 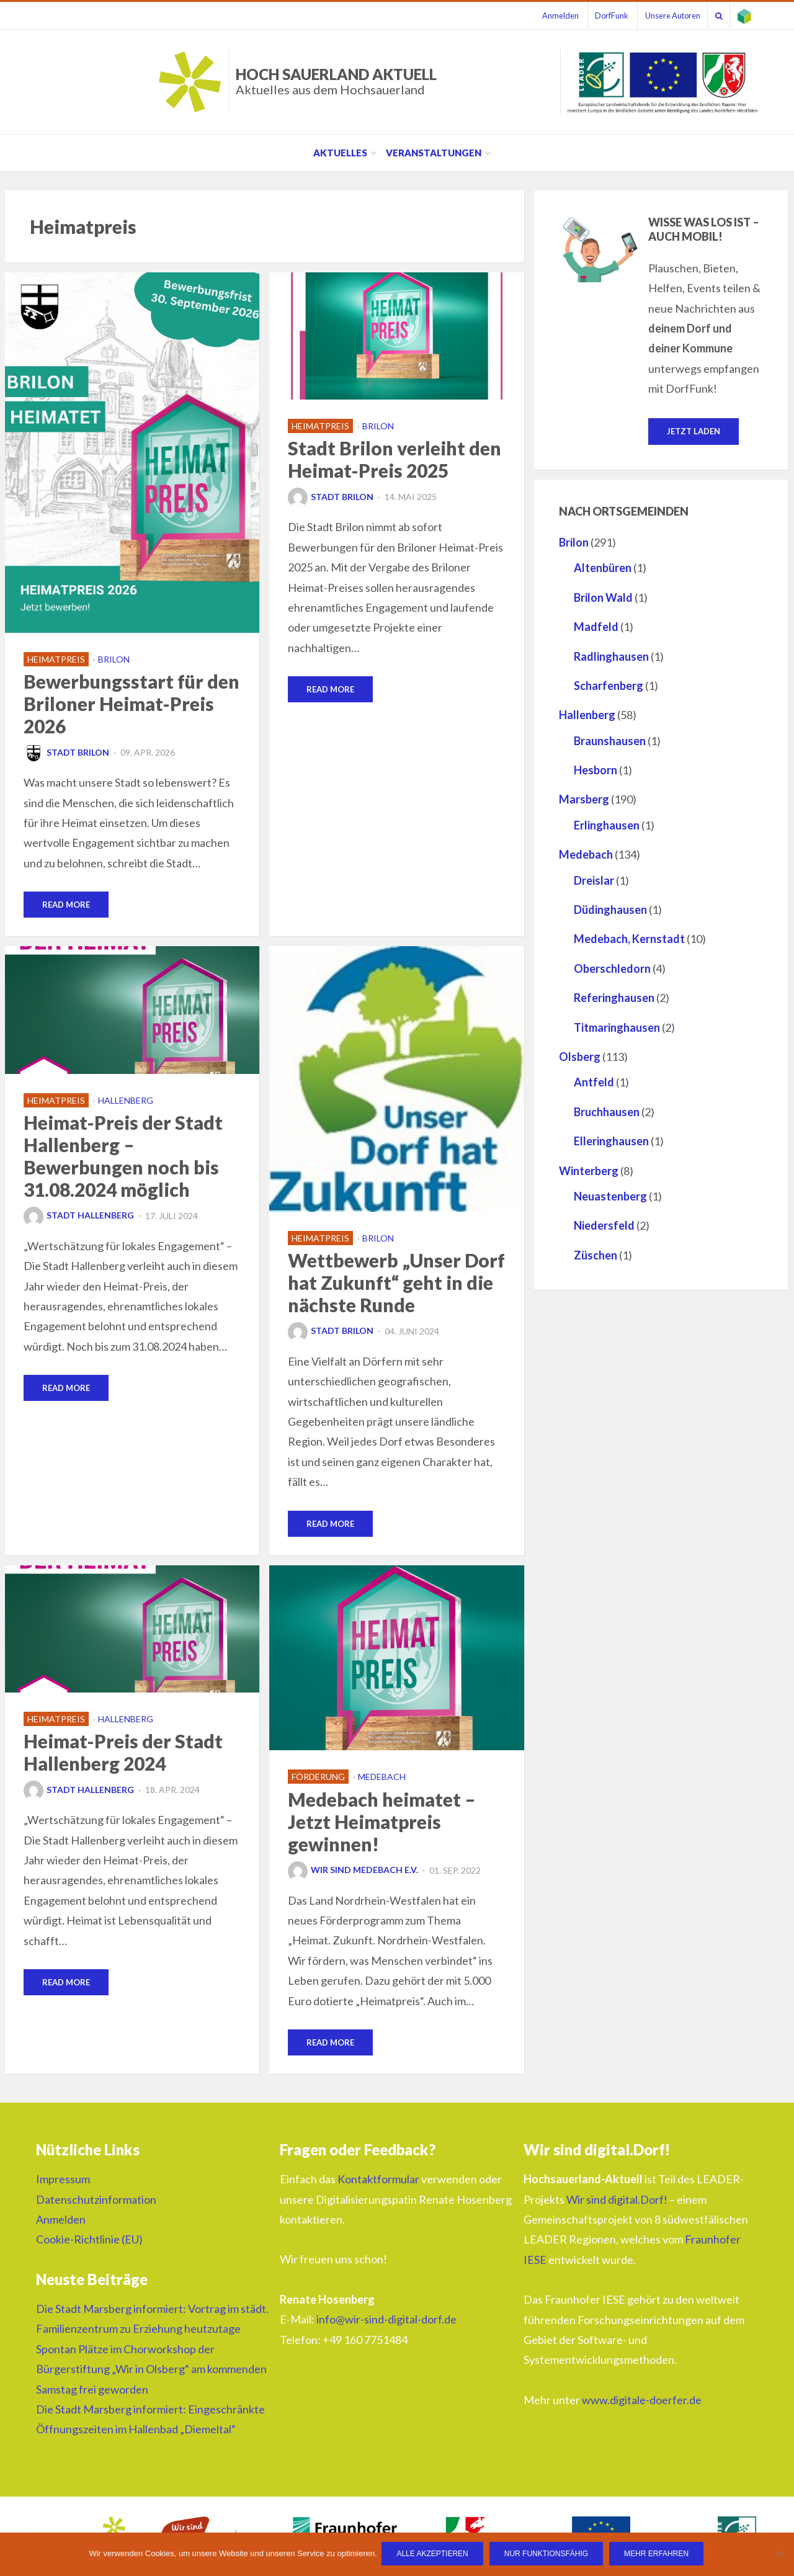 What do you see at coordinates (336, 81) in the screenshot?
I see `HOCH SAUERLAND AKTUELL` at bounding box center [336, 81].